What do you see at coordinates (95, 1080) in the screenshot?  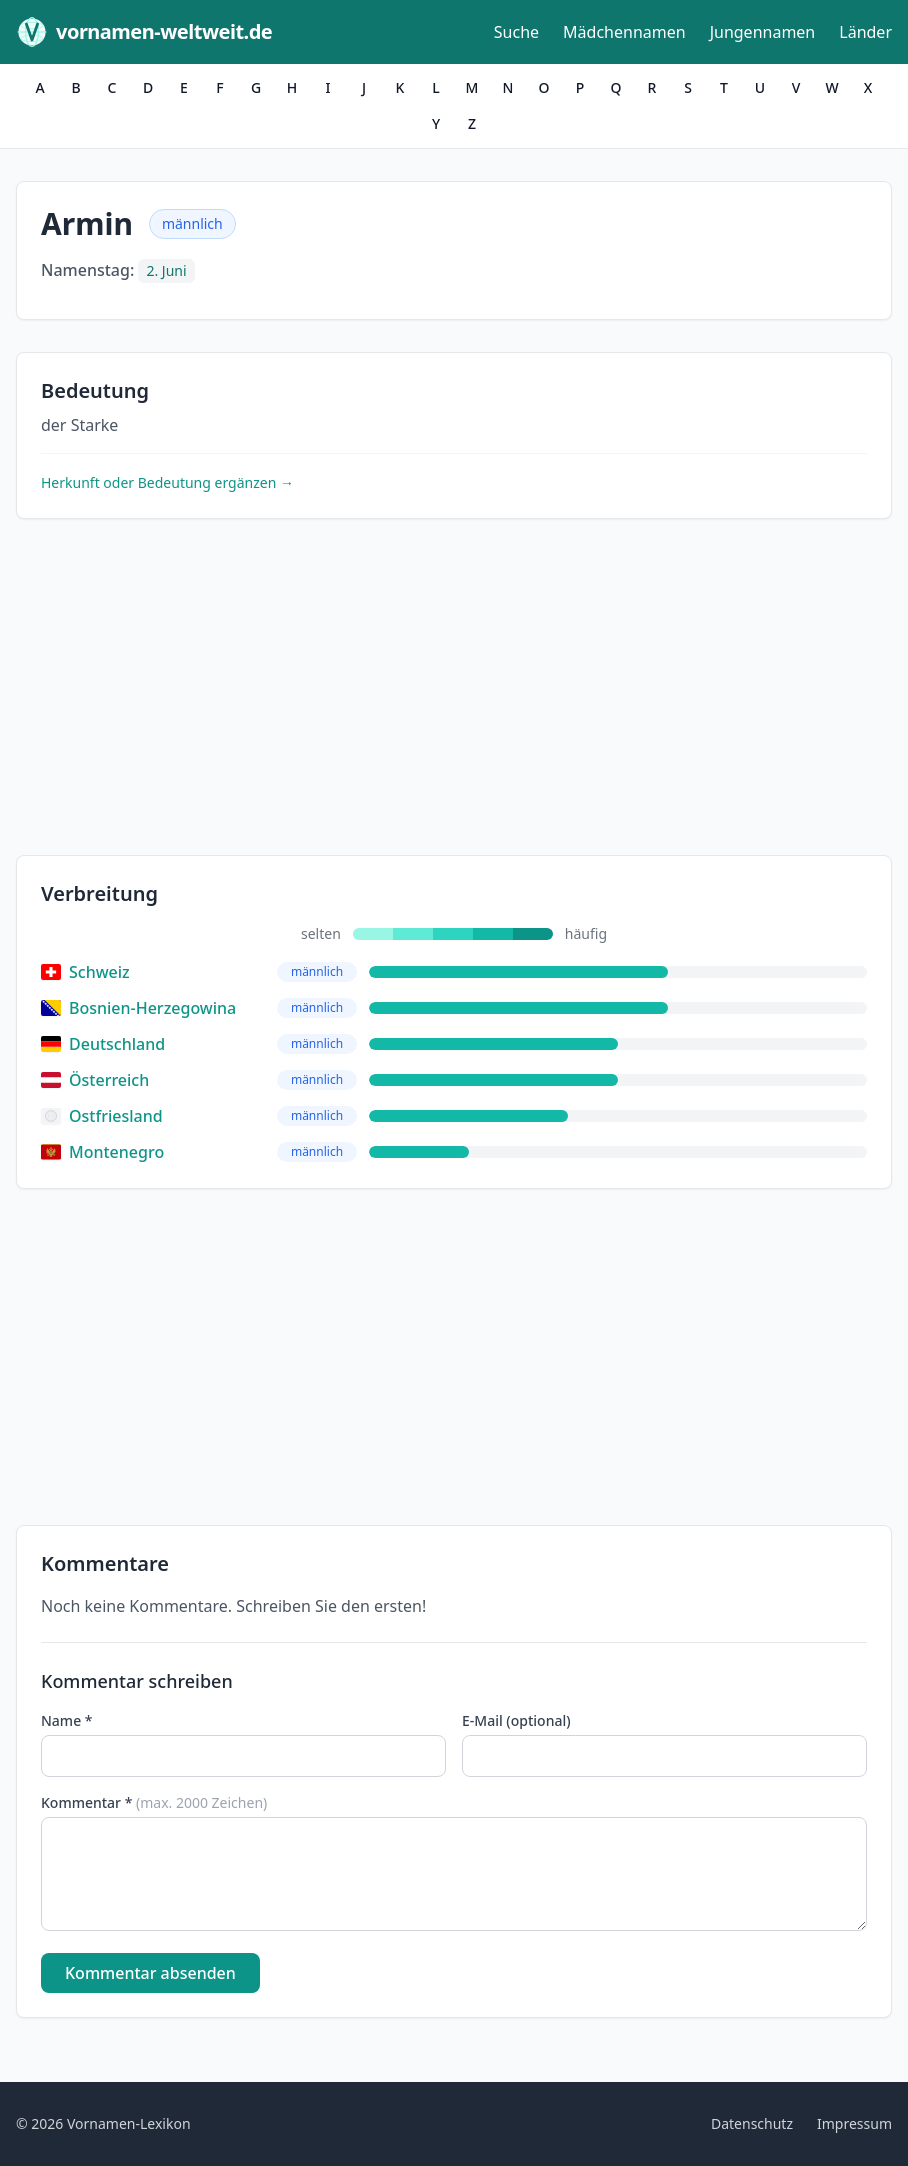 I see `Österreich` at bounding box center [95, 1080].